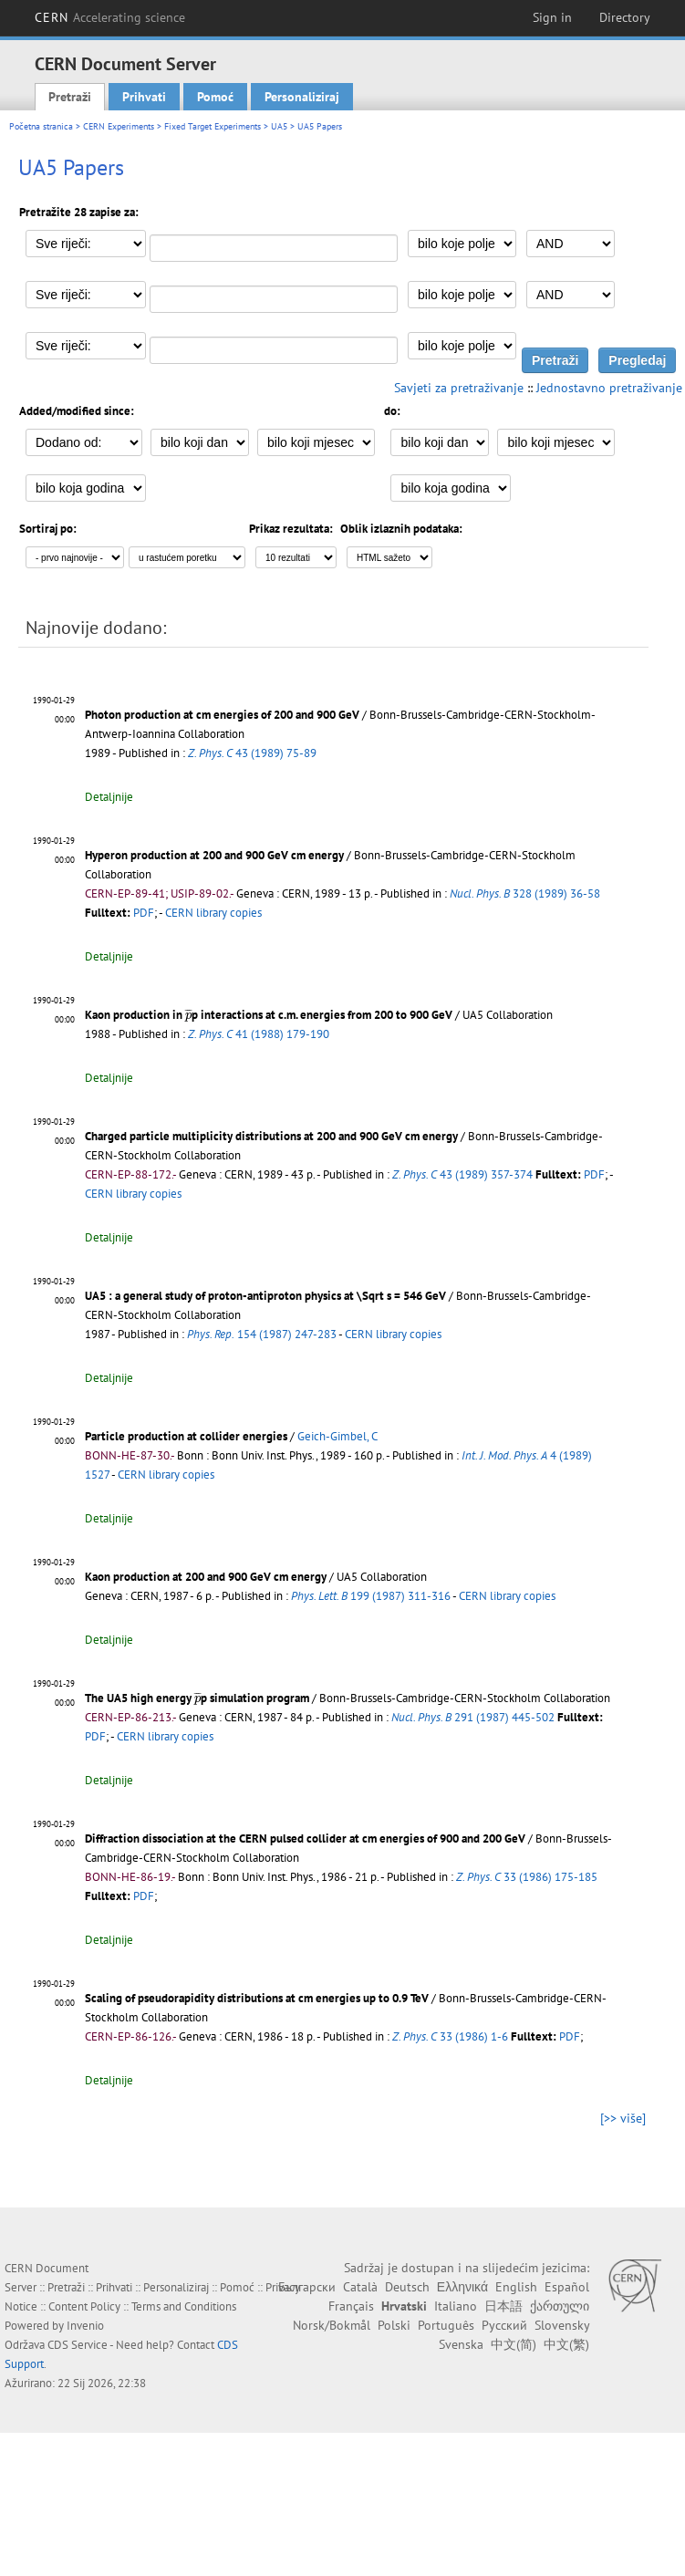  I want to click on Photon production at cm energies of 200 and 900 GeV, so click(222, 714).